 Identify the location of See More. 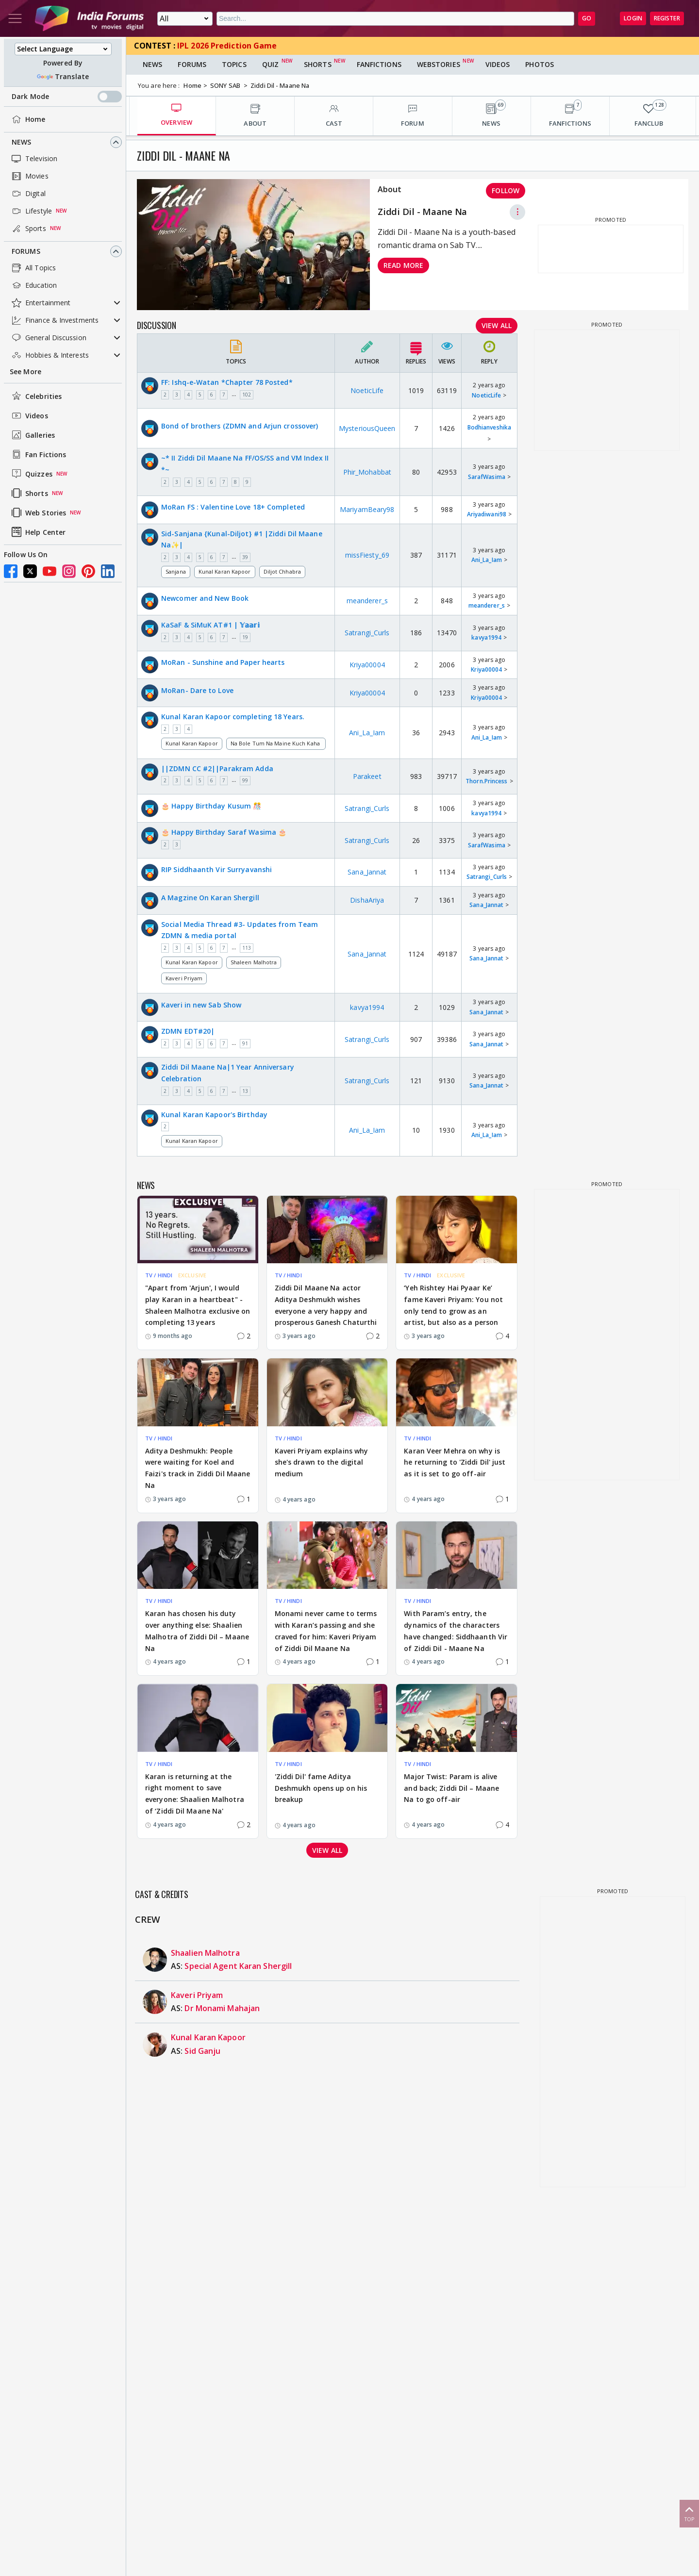
(25, 371).